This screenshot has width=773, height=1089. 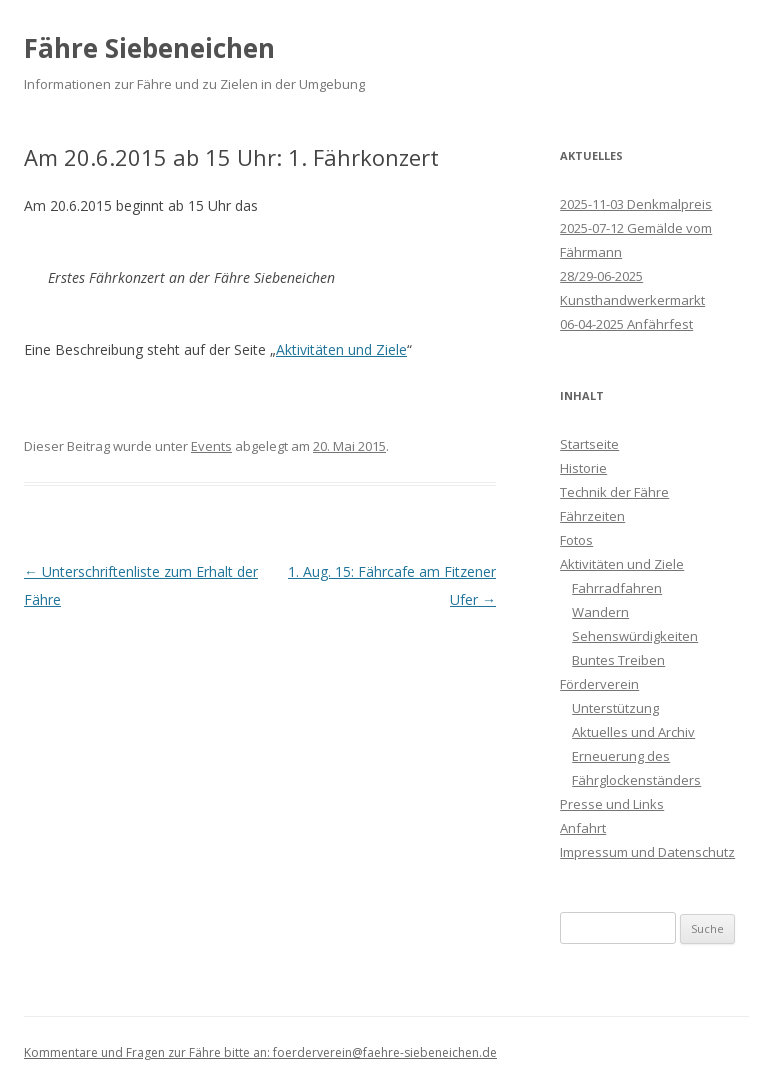 What do you see at coordinates (636, 204) in the screenshot?
I see `2025-11-03 Denkmalpreis` at bounding box center [636, 204].